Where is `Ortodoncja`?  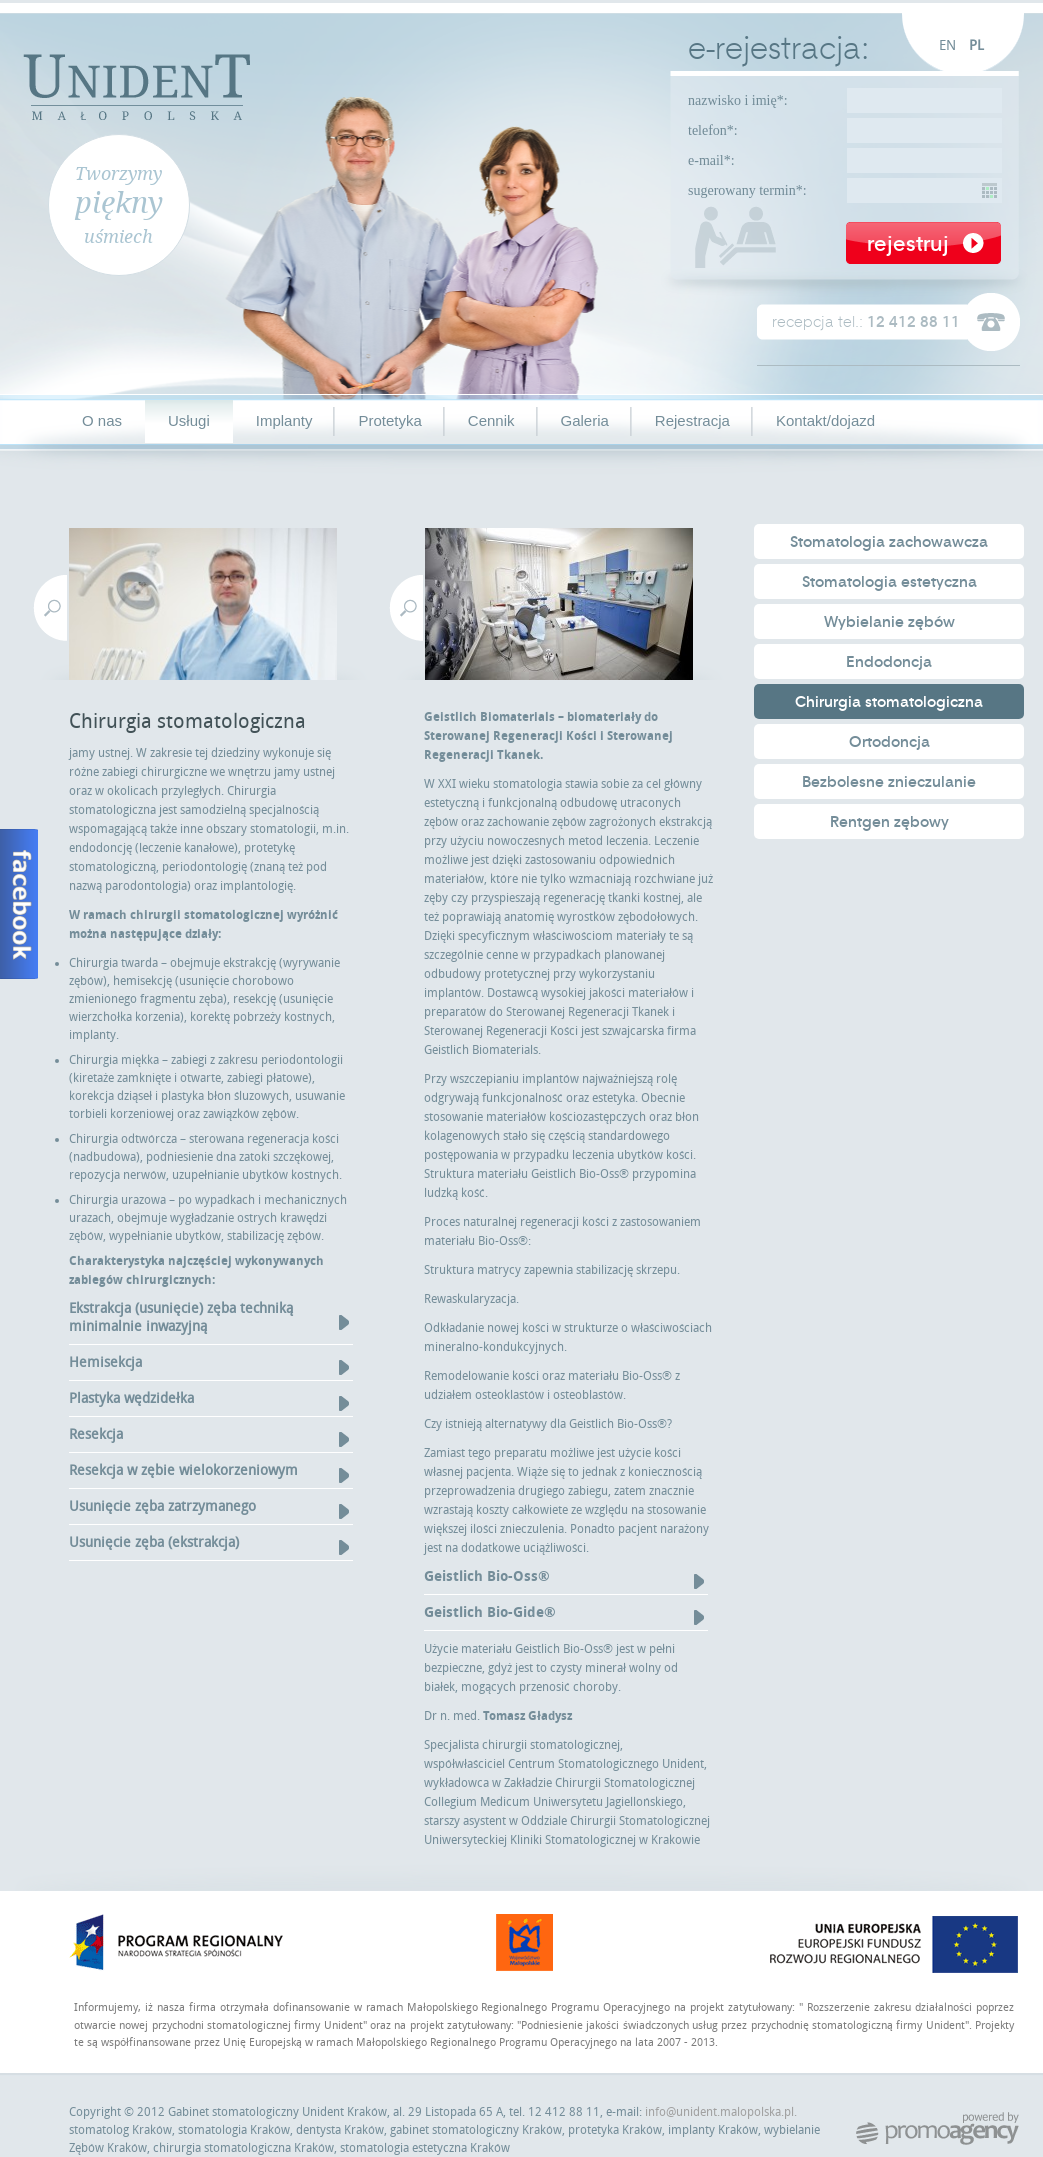
Ortodoncja is located at coordinates (889, 742).